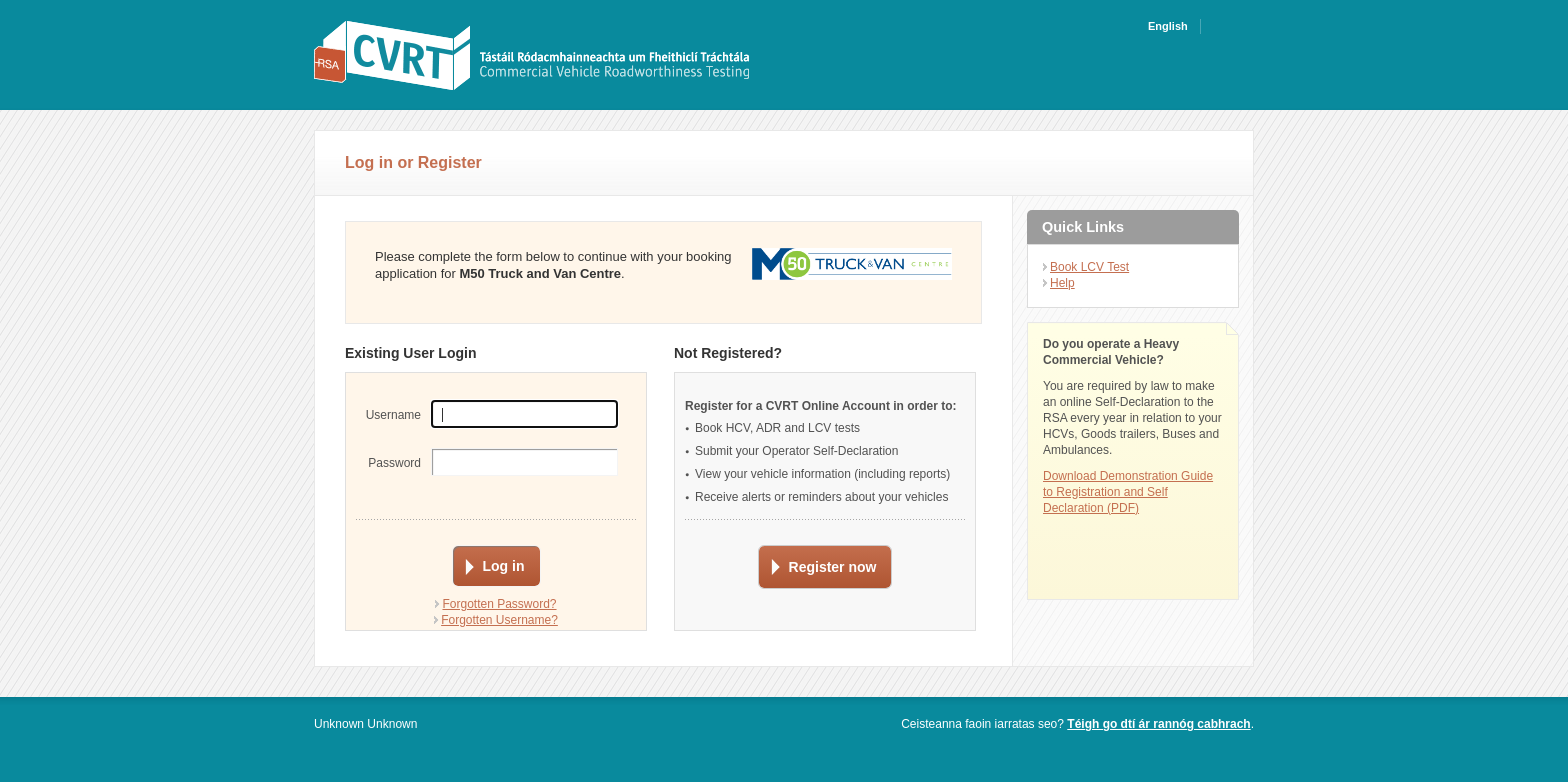 This screenshot has height=782, width=1568. I want to click on Forgotten Password?, so click(499, 604).